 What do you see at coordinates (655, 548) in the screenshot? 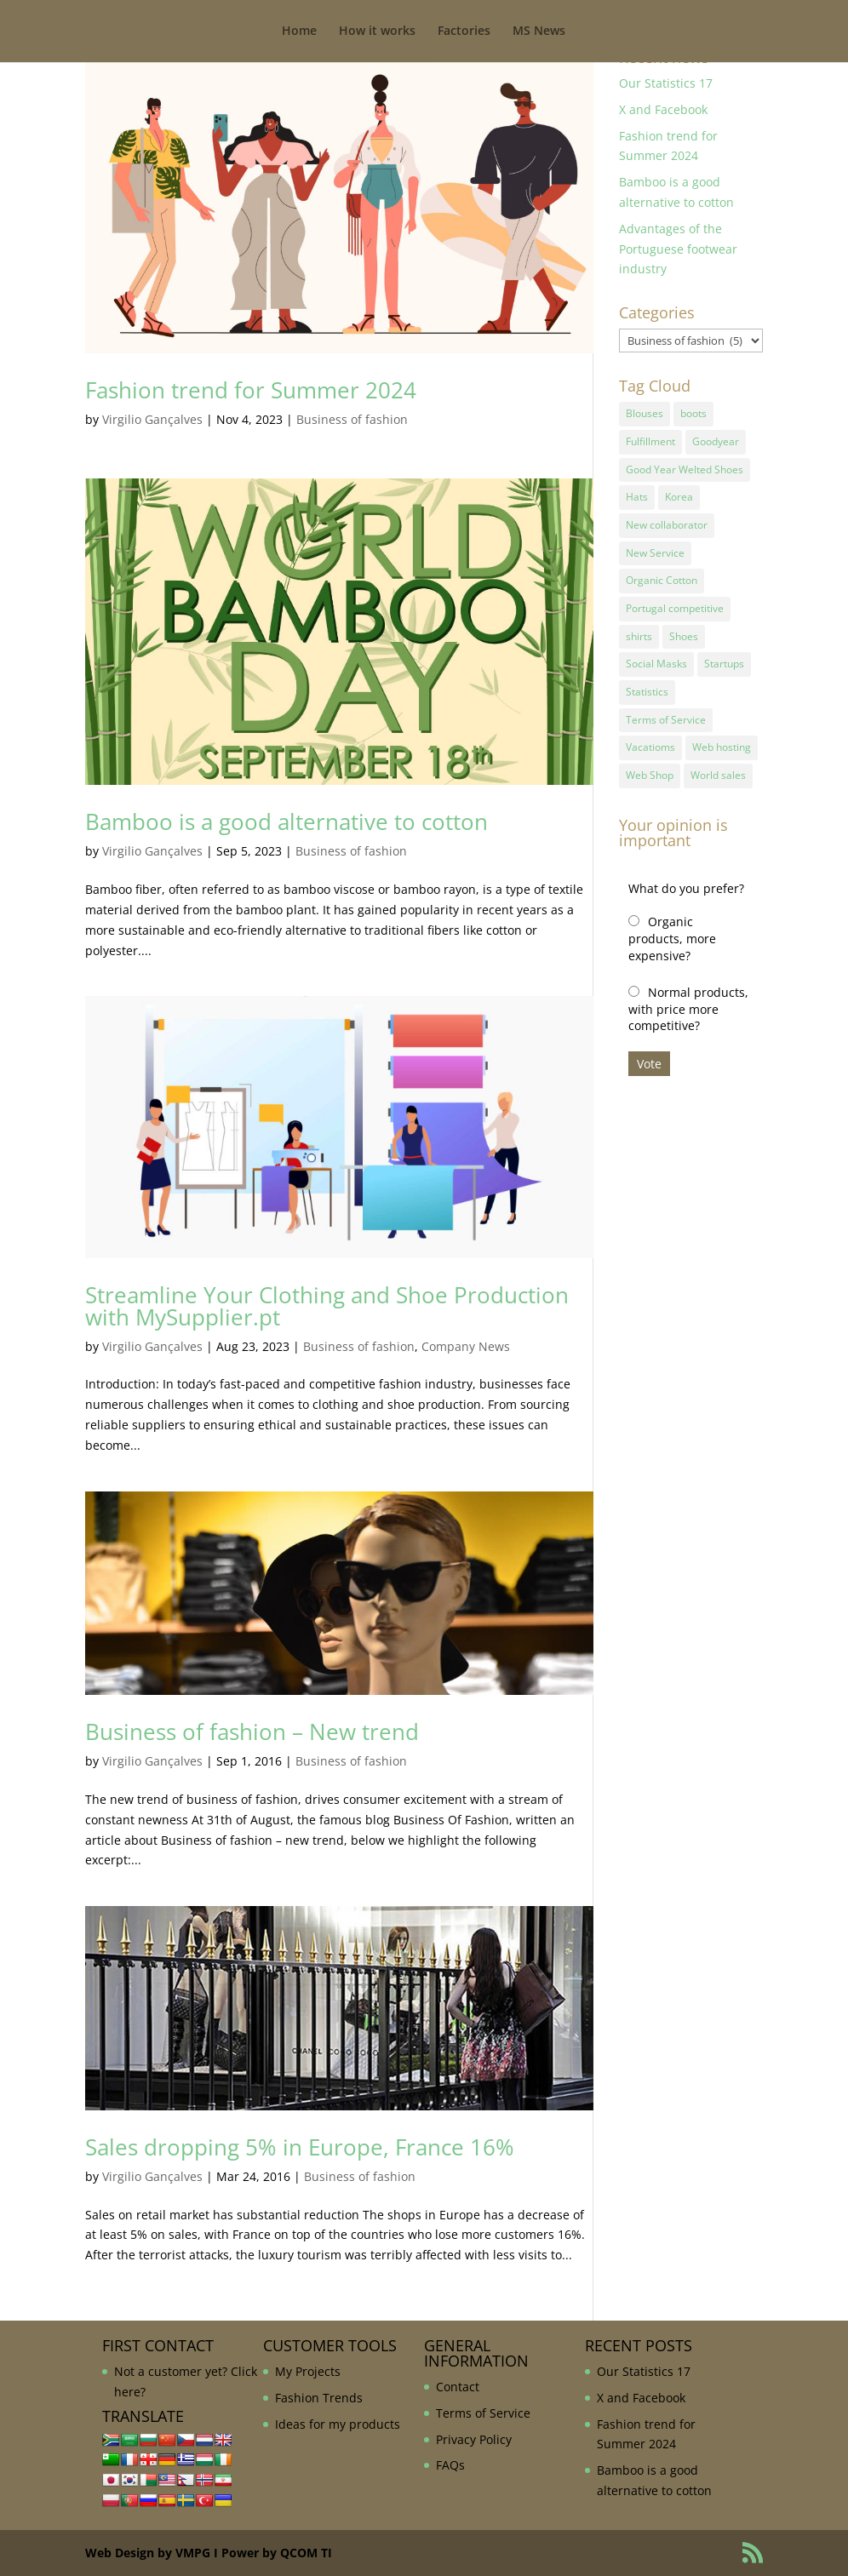
I see `New Service [New Service (1 item)]` at bounding box center [655, 548].